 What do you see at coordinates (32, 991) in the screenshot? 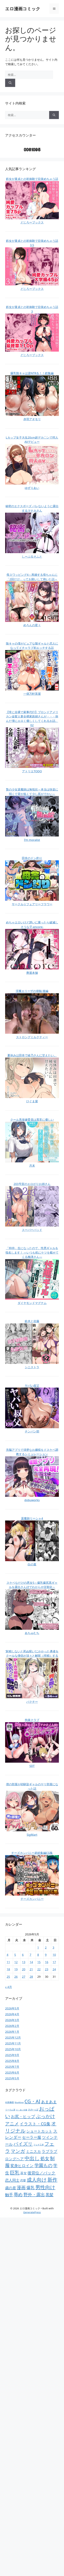
I see `淫魔エリーザの侵蝕 後編` at bounding box center [32, 991].